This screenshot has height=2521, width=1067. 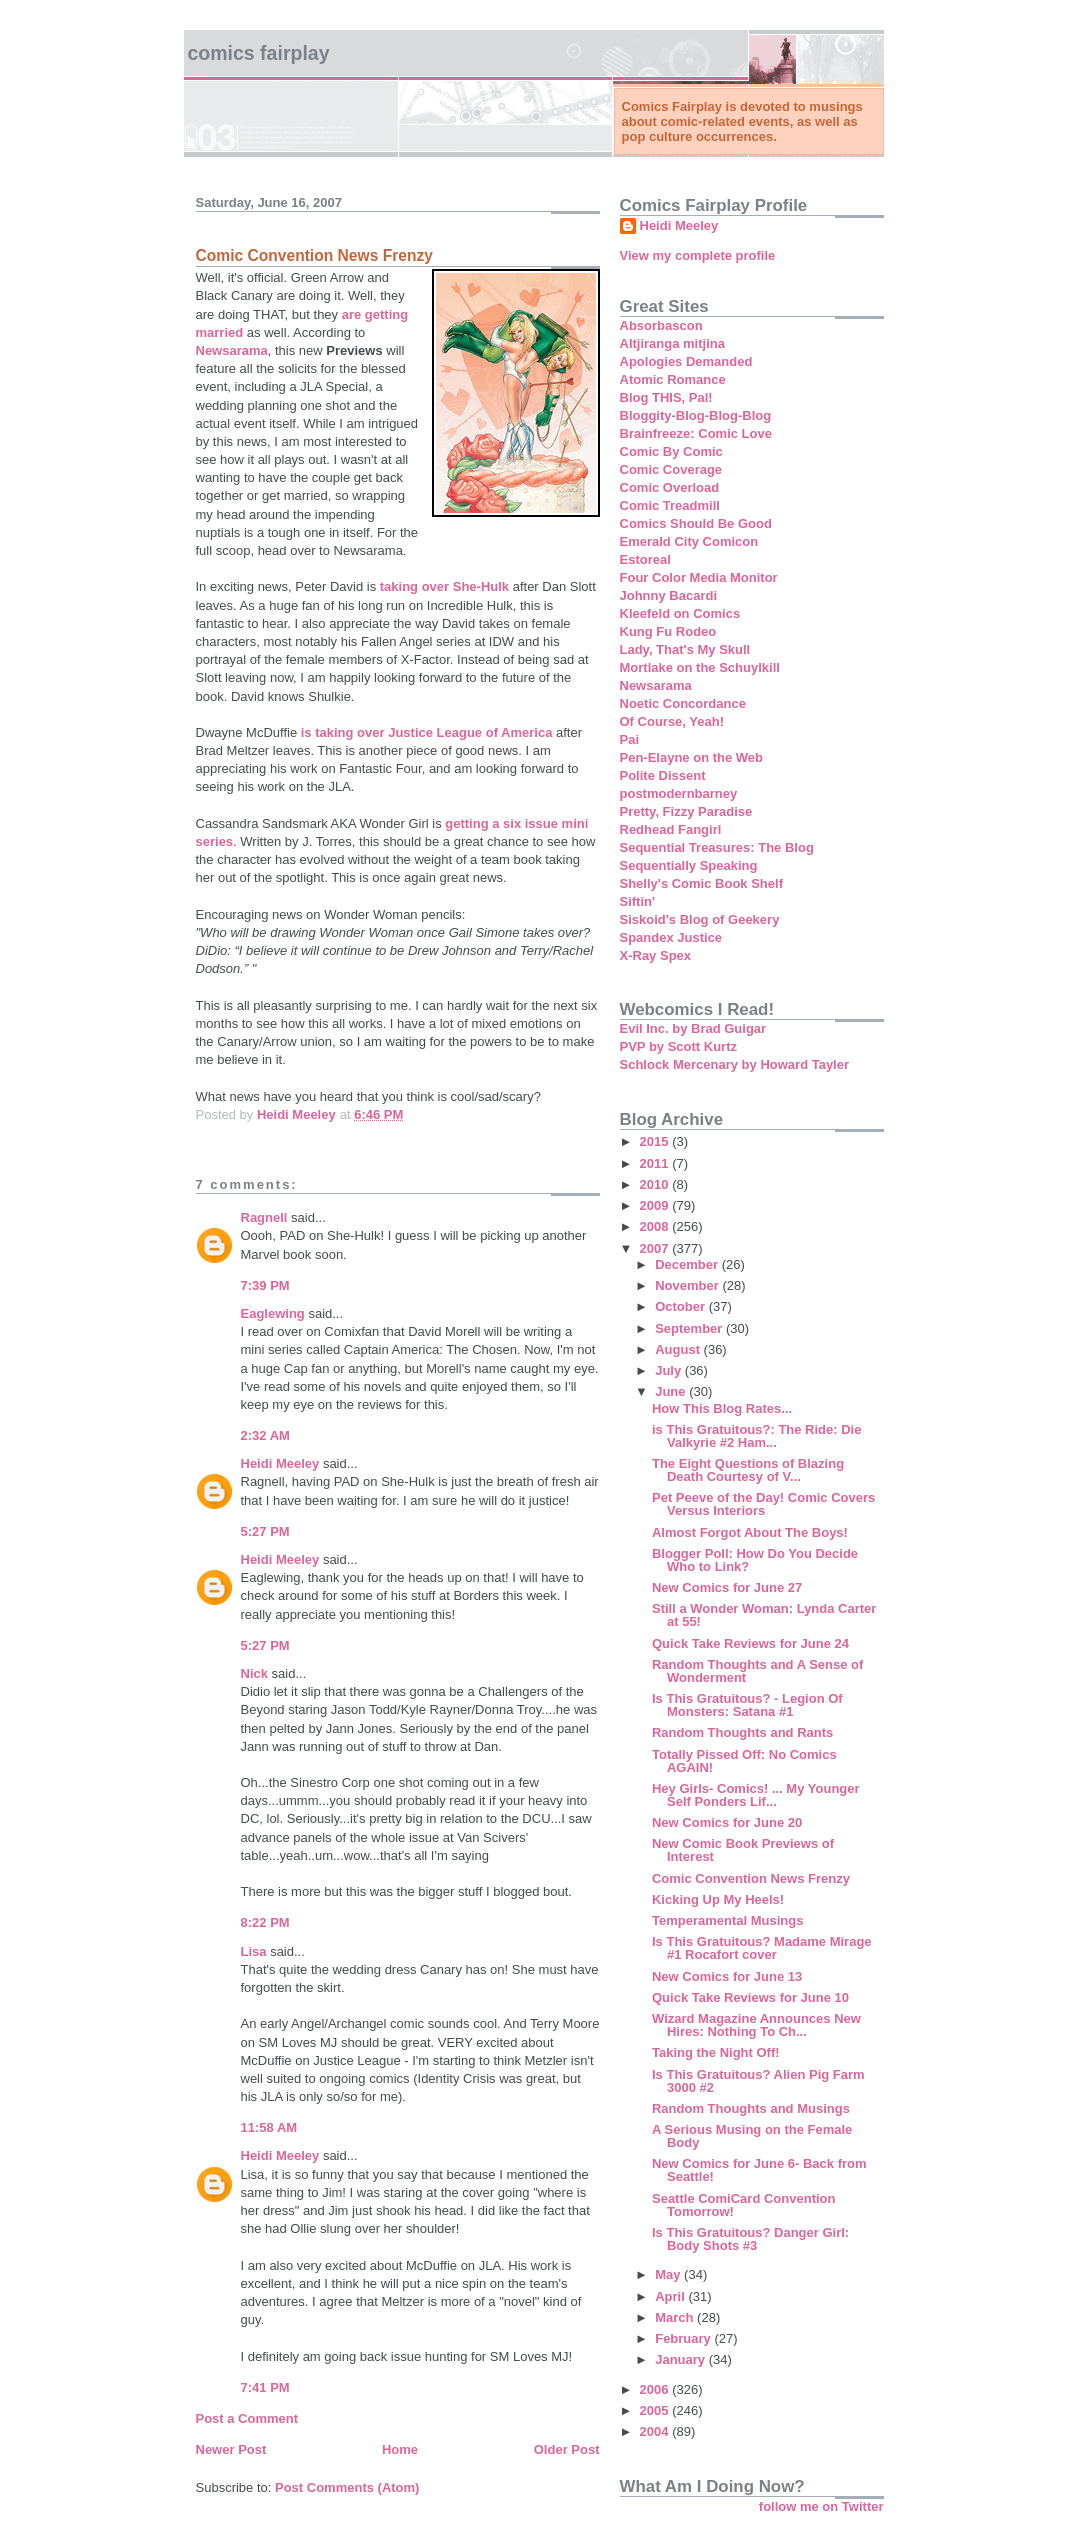 I want to click on Random Thoughts and A Sense of Wonderment, so click(x=757, y=1671).